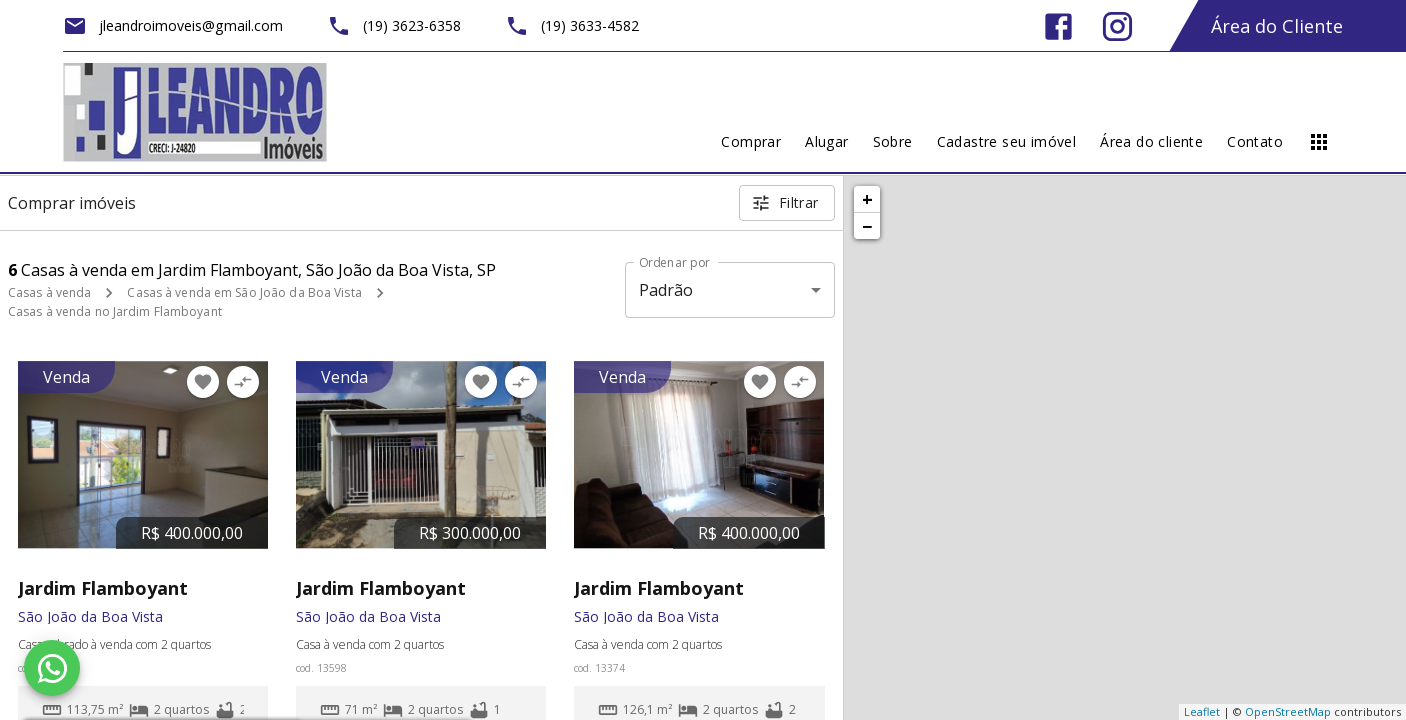  What do you see at coordinates (1058, 26) in the screenshot?
I see `[Abrir Facebook]` at bounding box center [1058, 26].